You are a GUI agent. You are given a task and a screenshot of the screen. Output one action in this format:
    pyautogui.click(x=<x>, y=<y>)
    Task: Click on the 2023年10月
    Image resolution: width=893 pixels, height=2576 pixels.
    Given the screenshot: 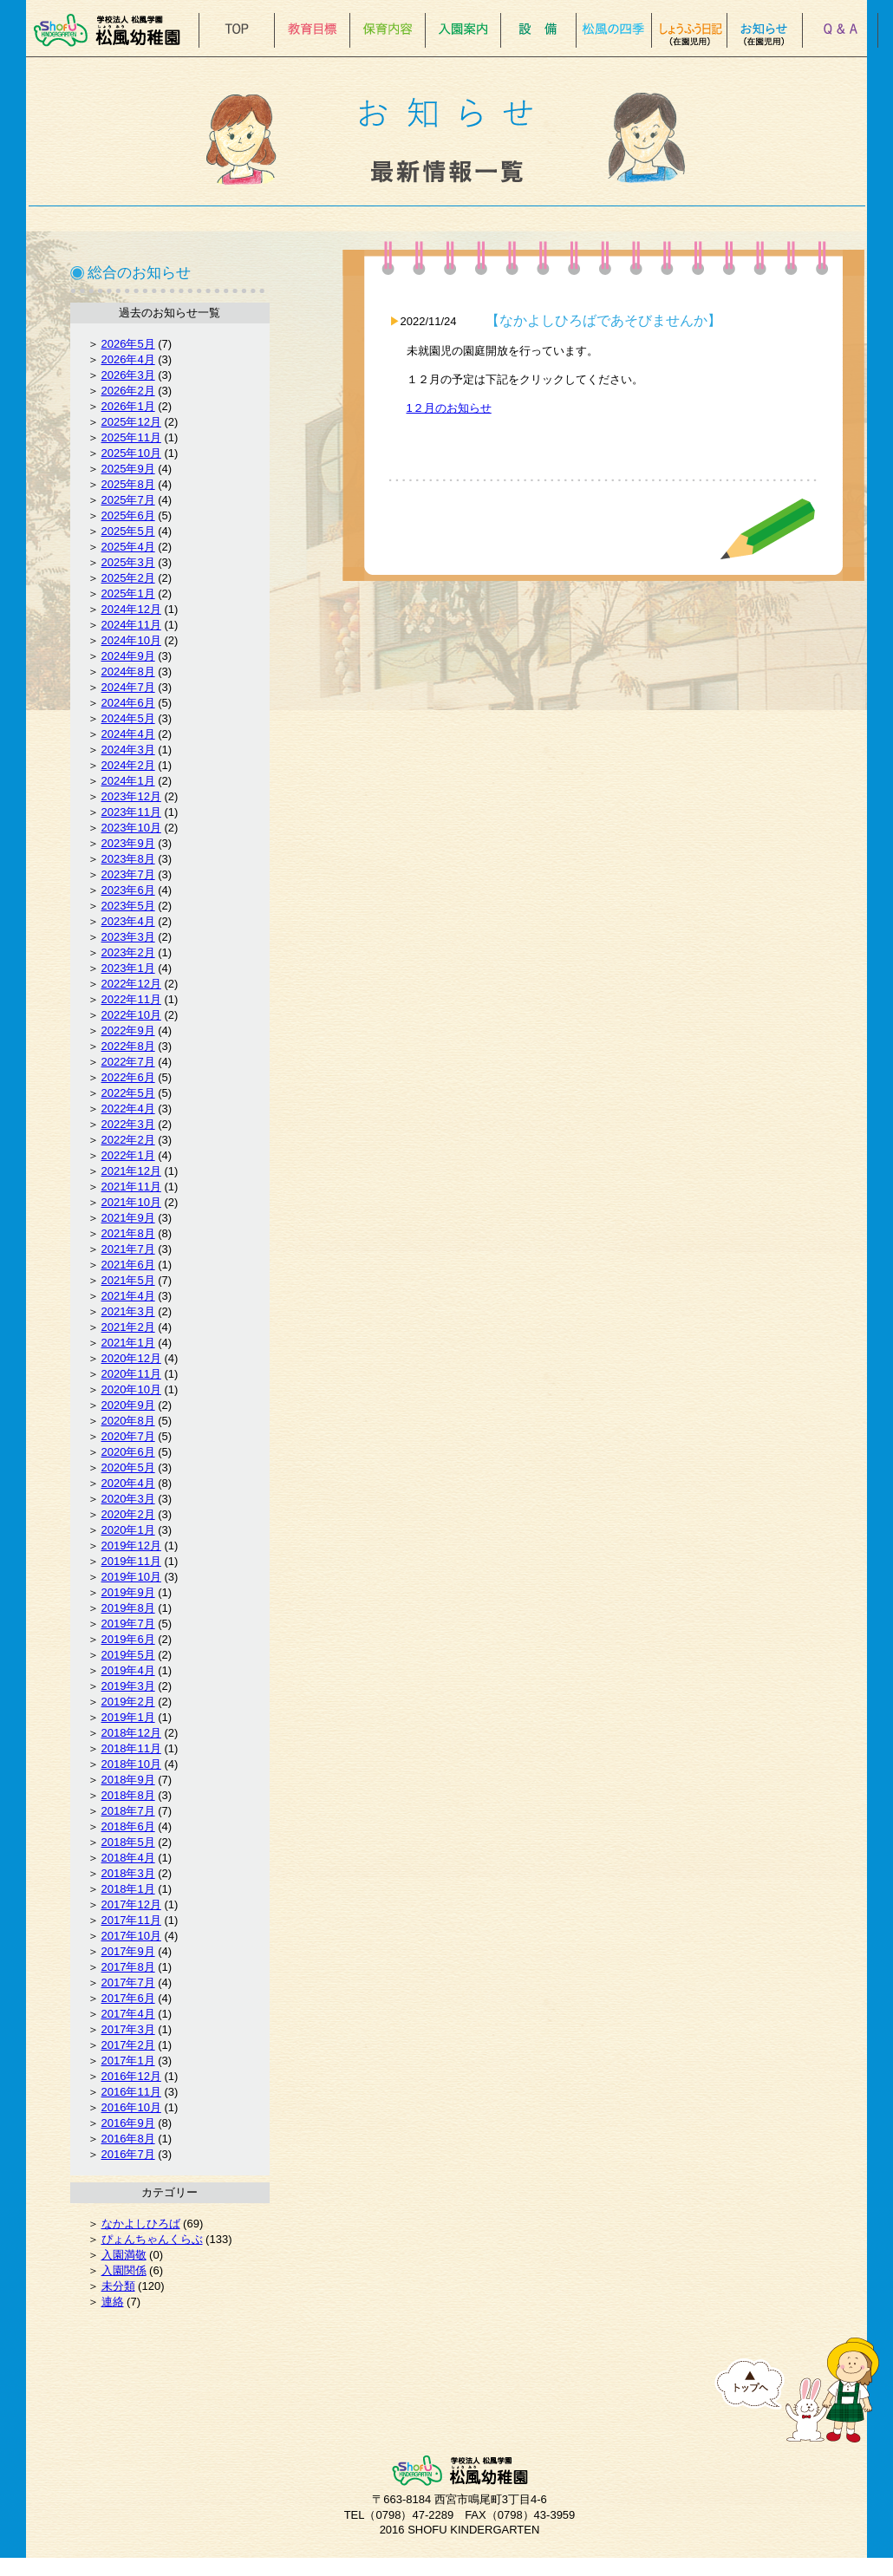 What is the action you would take?
    pyautogui.click(x=131, y=827)
    